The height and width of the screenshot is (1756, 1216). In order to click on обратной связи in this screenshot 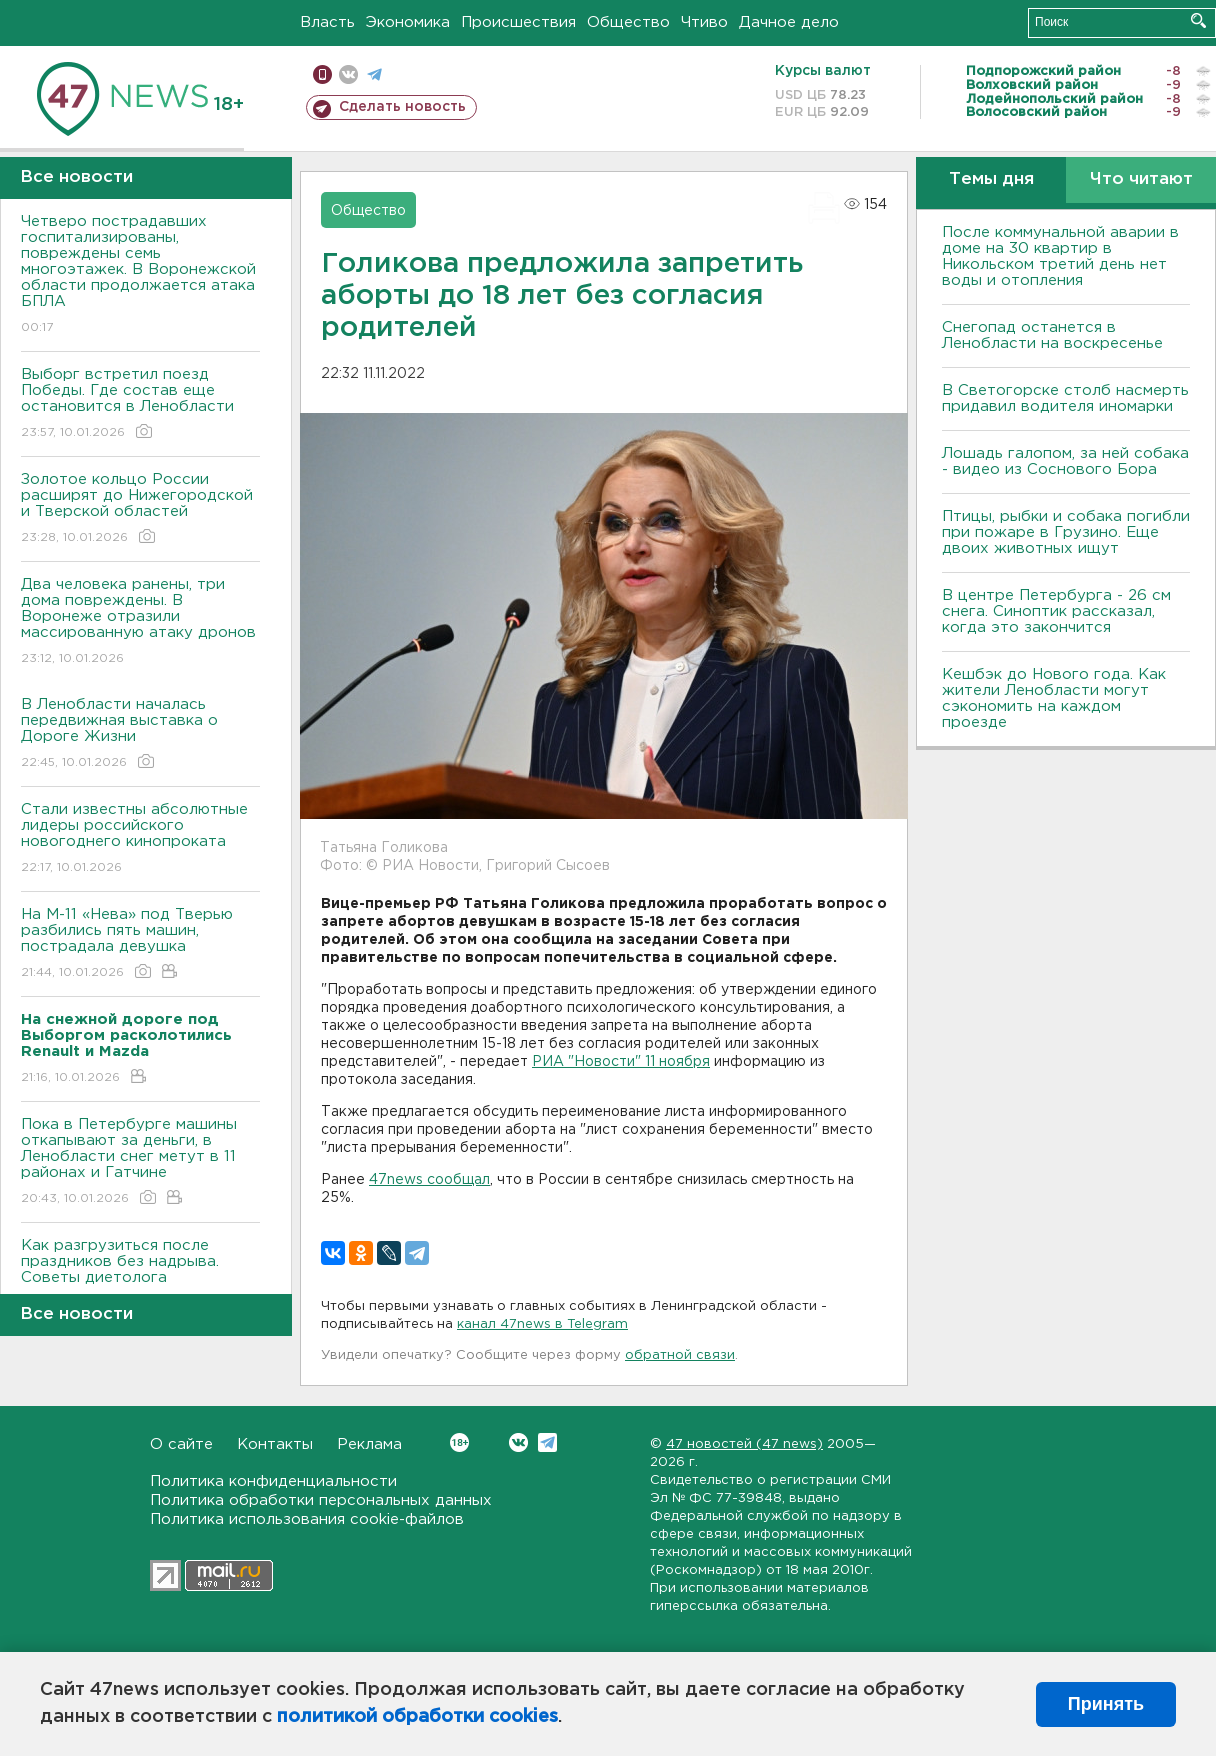, I will do `click(680, 1355)`.